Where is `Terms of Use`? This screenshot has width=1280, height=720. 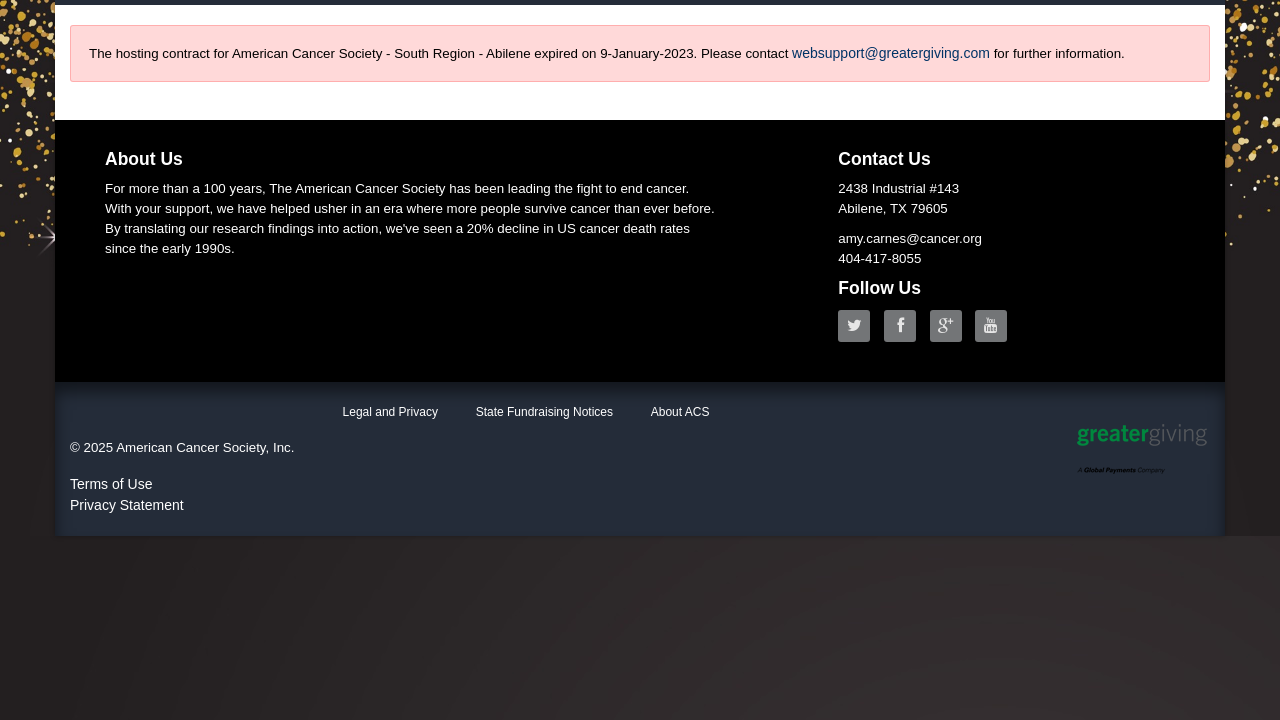
Terms of Use is located at coordinates (111, 484).